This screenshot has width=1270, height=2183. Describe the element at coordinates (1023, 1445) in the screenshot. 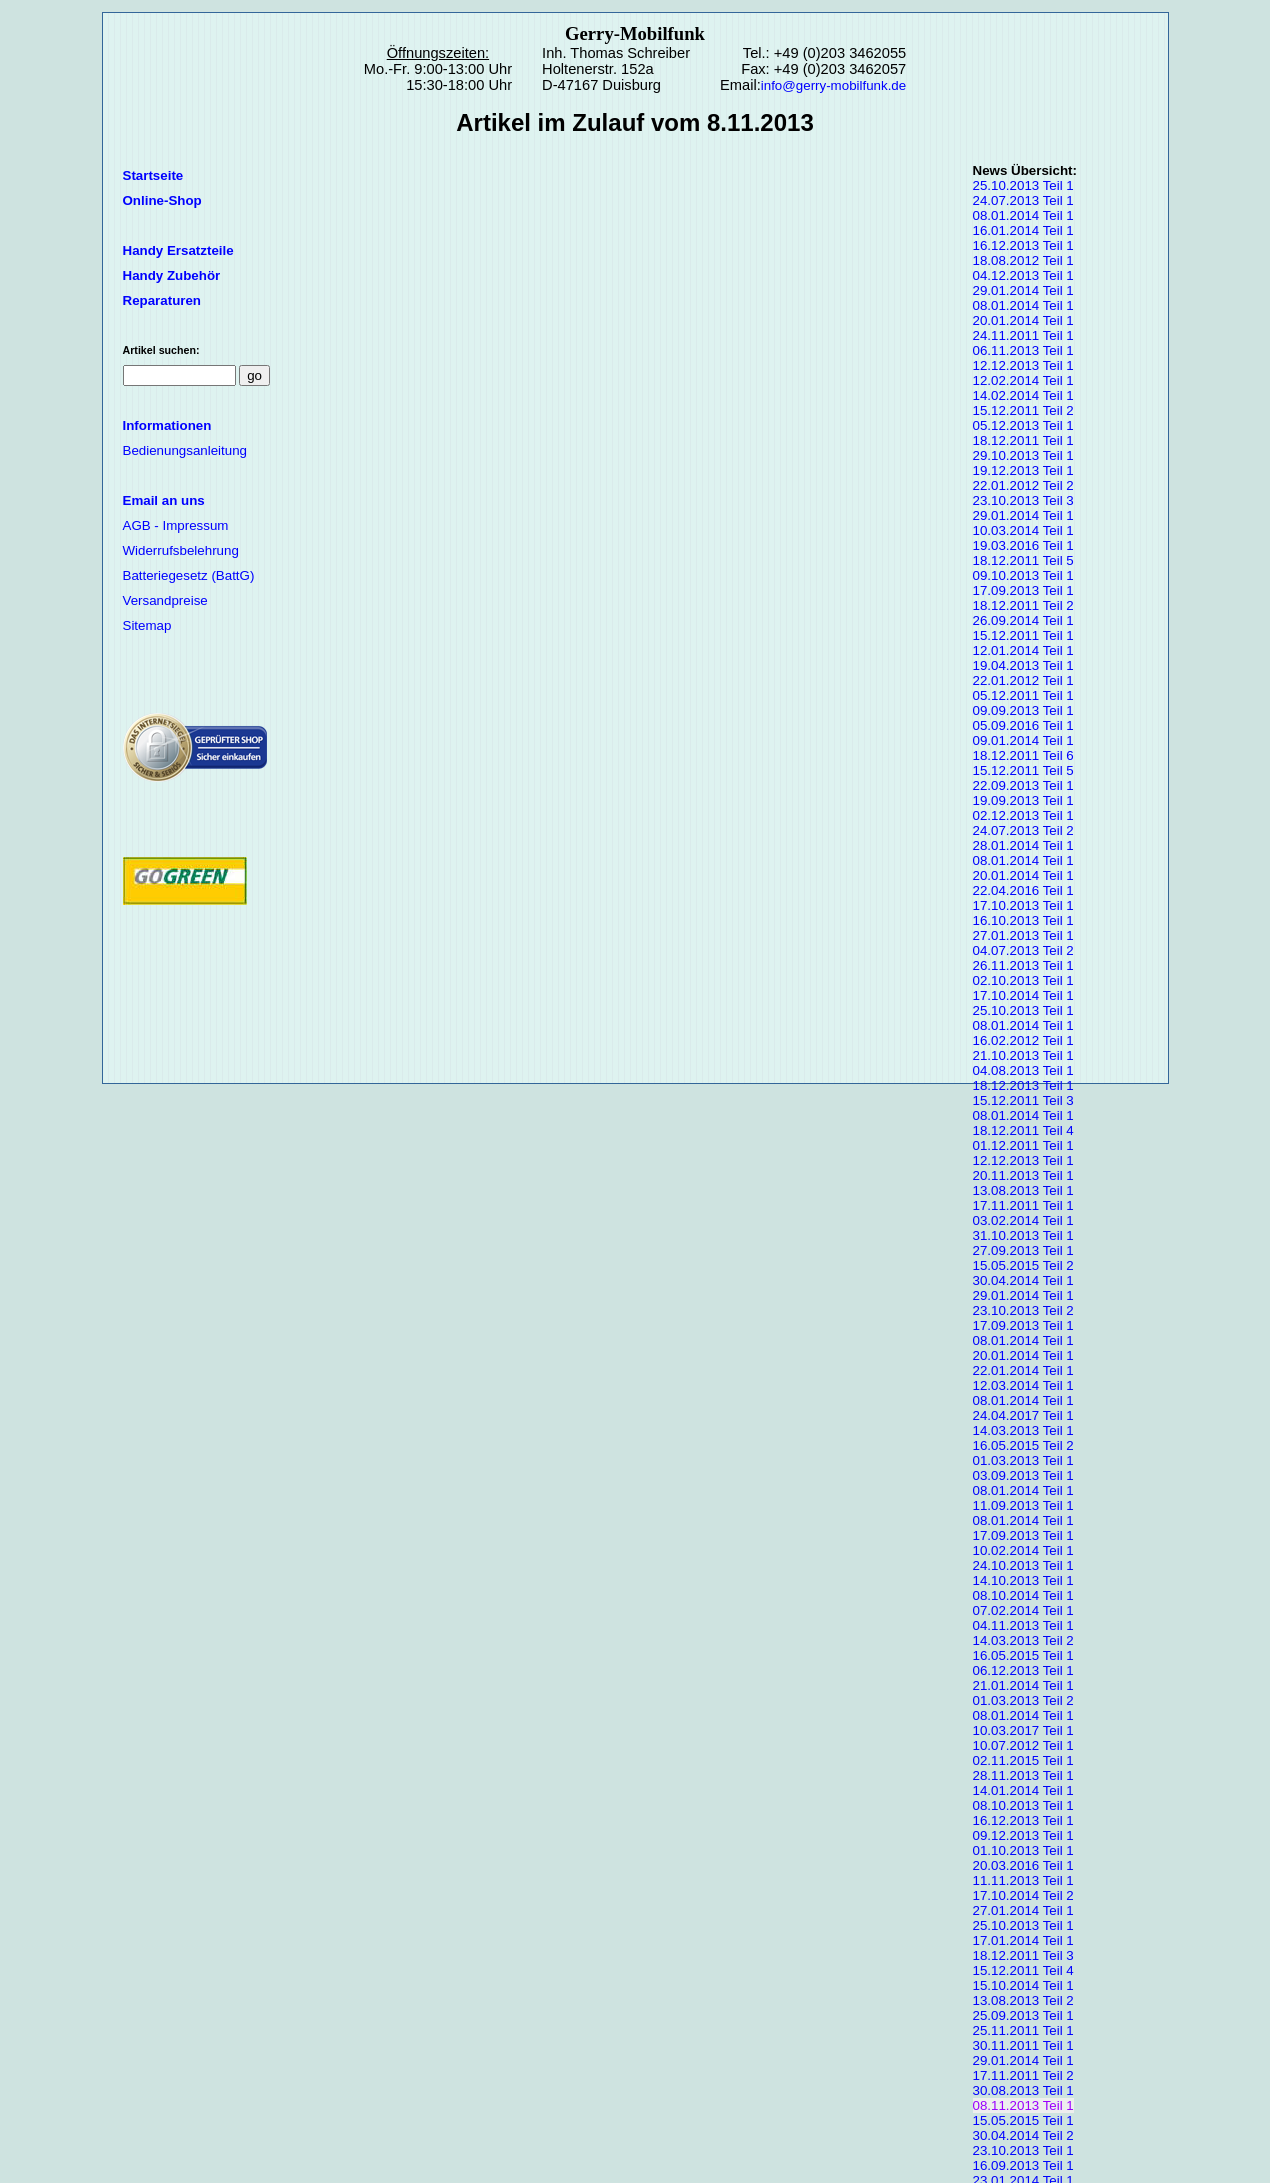

I see `16.05.2015 Teil 2` at that location.